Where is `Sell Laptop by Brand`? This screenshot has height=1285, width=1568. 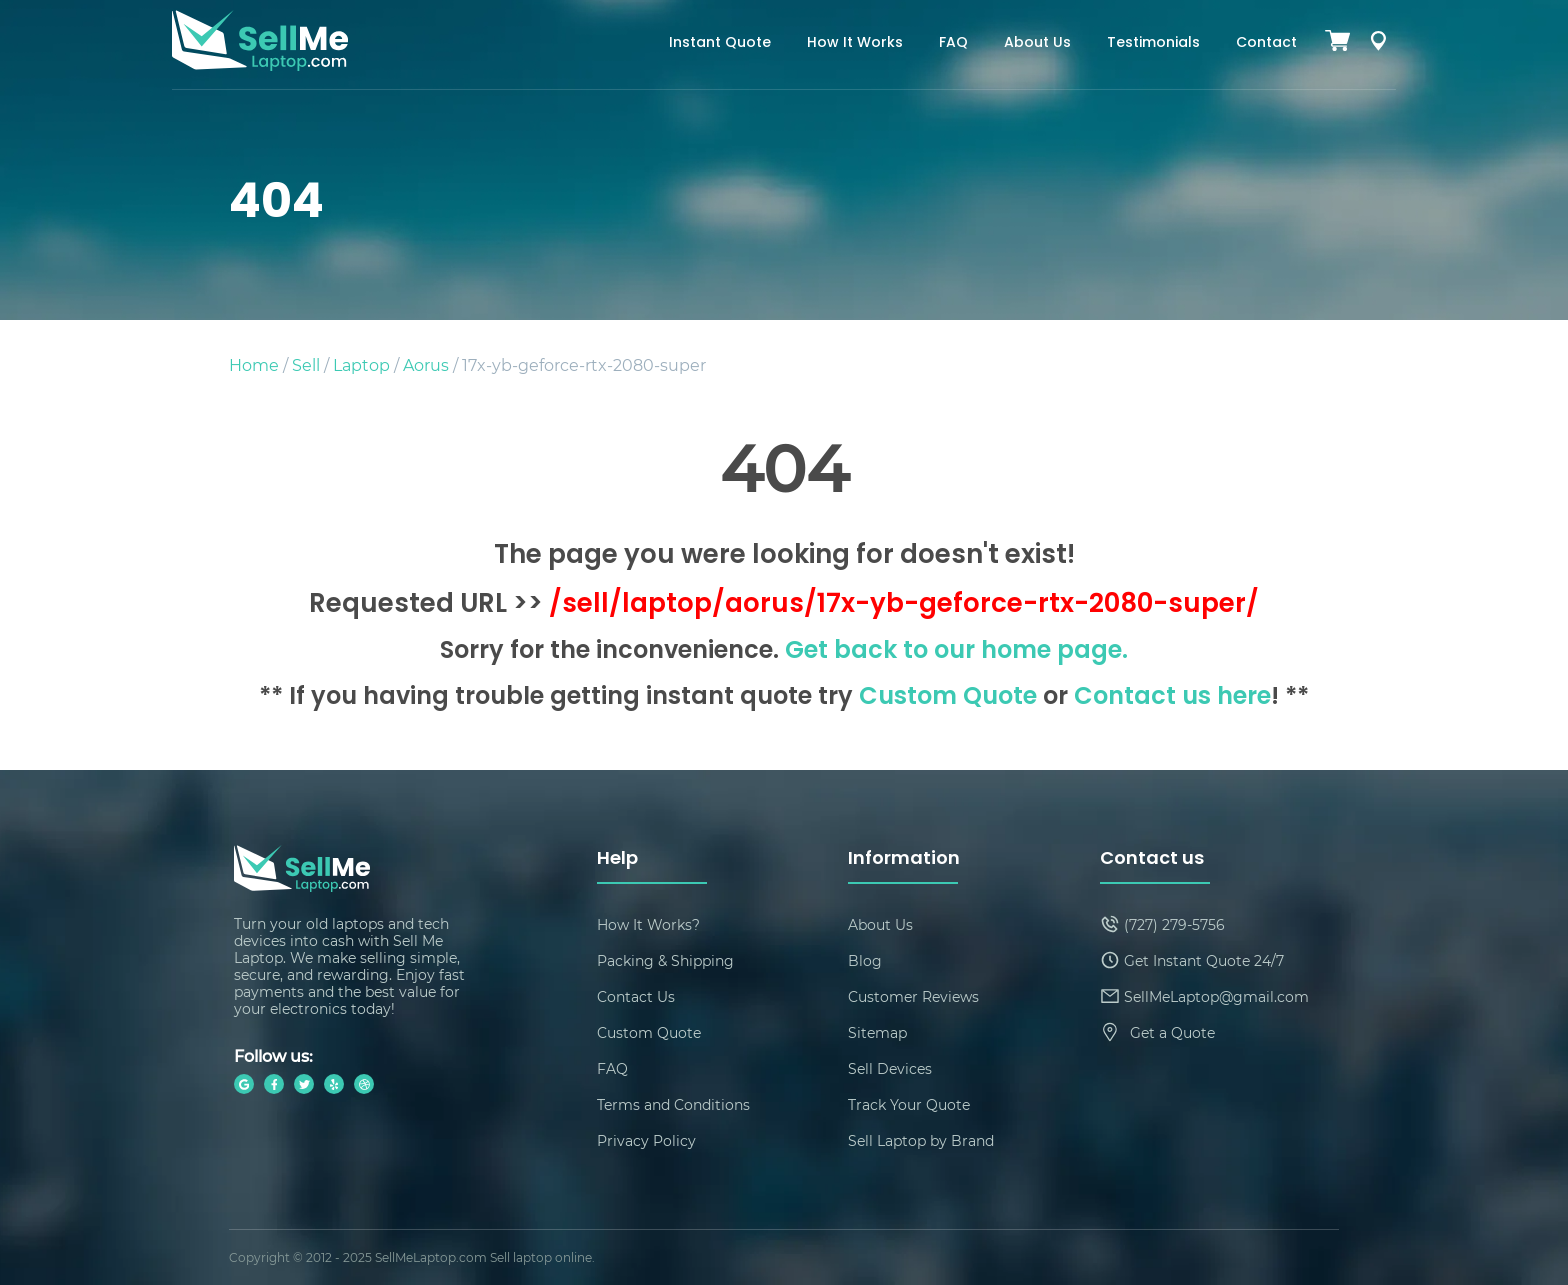
Sell Laptop by Brand is located at coordinates (921, 1140).